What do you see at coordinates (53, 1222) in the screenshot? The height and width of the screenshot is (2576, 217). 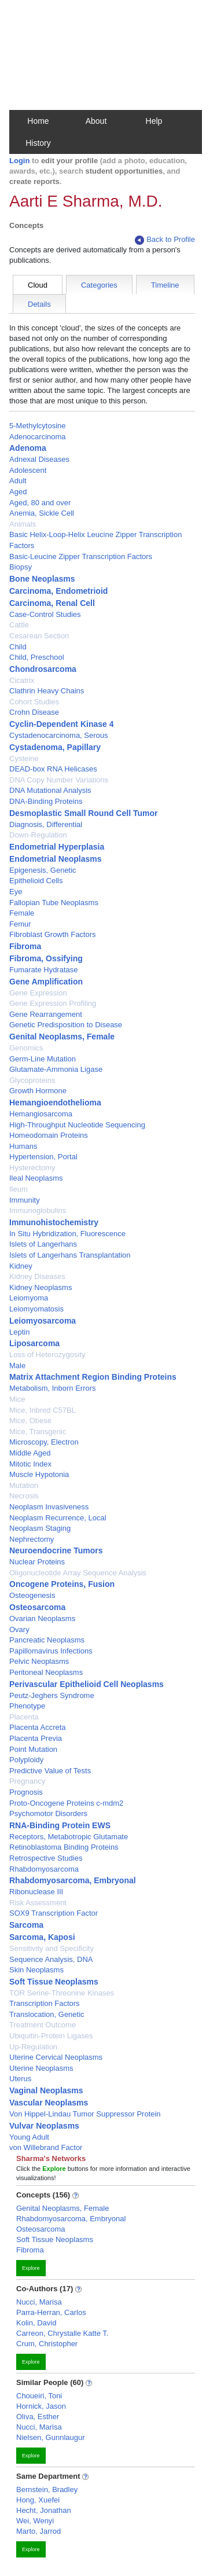 I see `Immunohistochemistry` at bounding box center [53, 1222].